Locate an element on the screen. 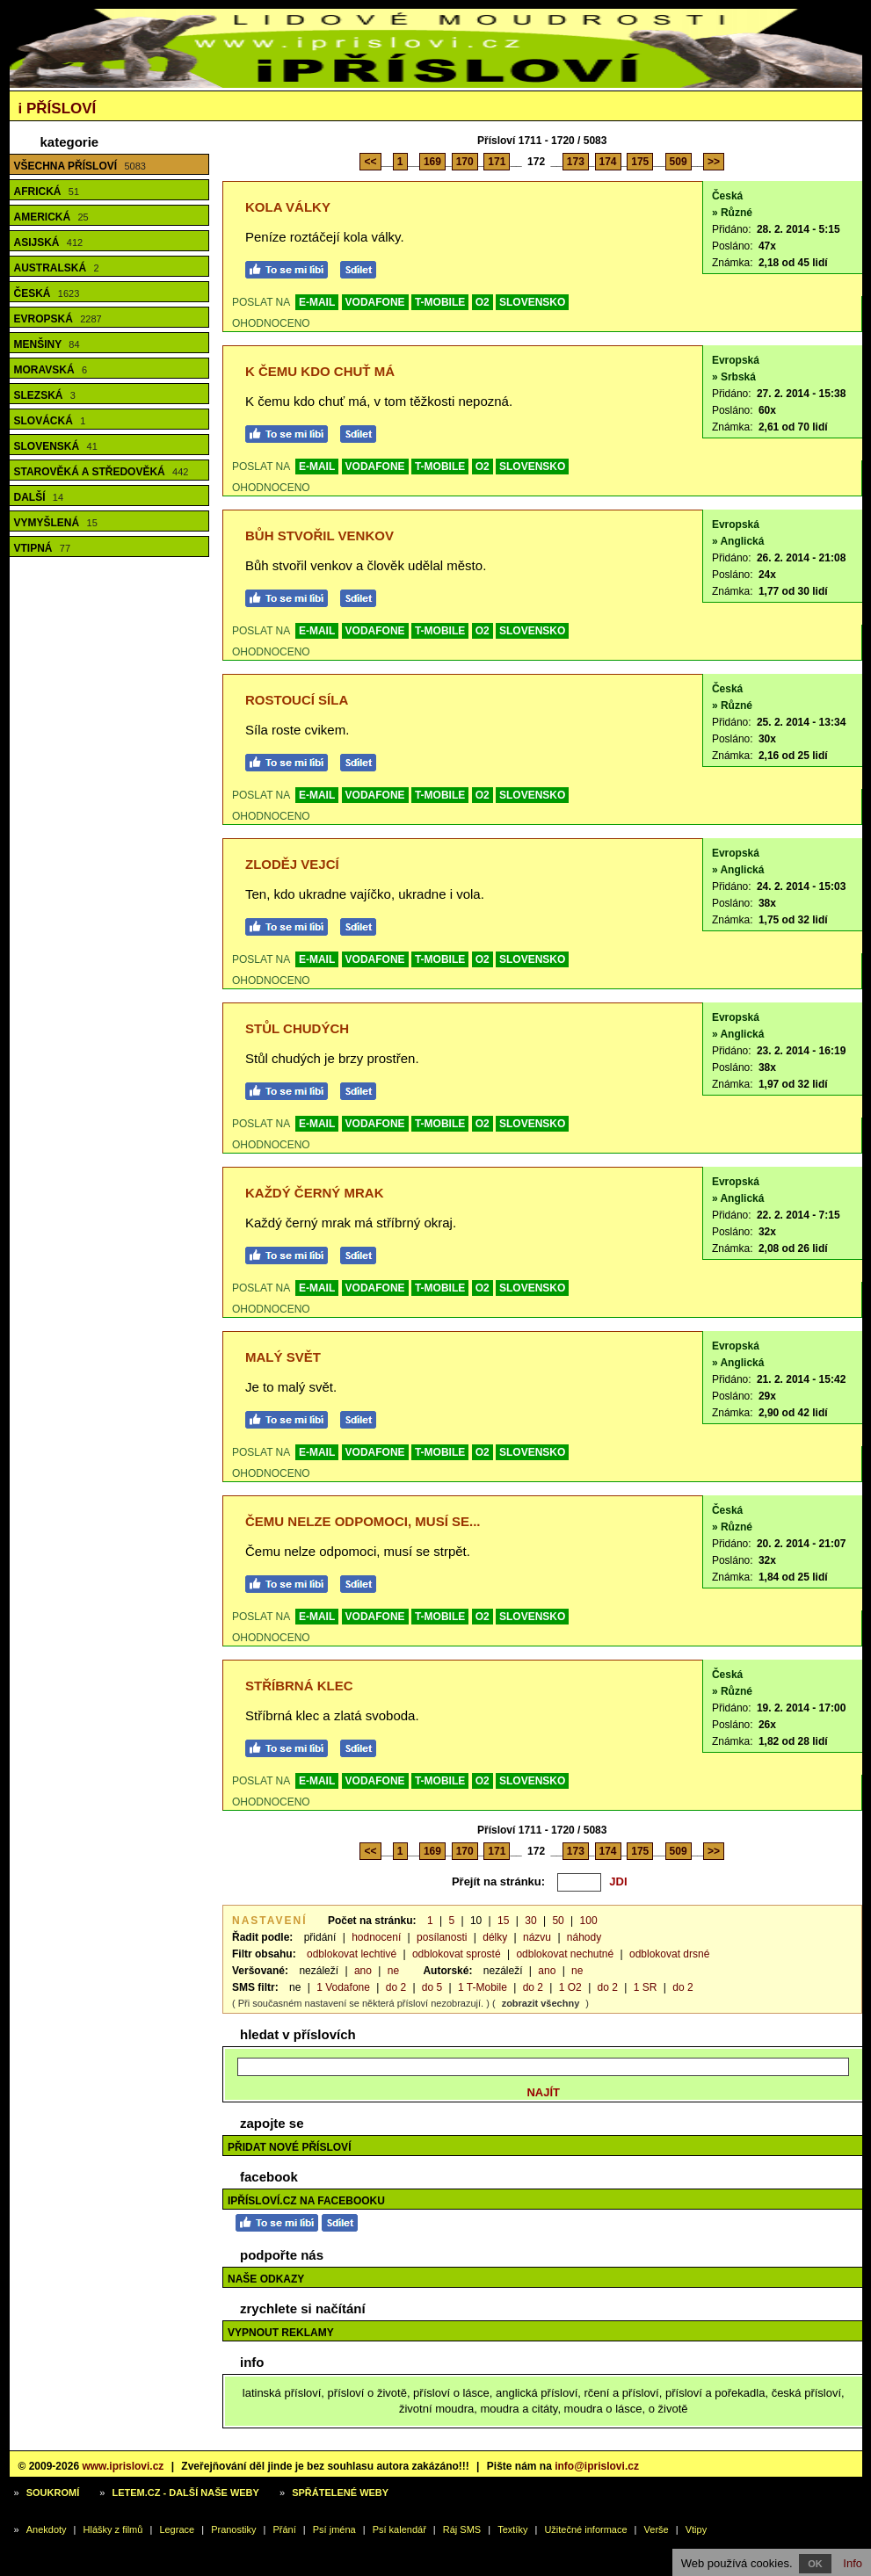 The height and width of the screenshot is (2576, 871). Pranostiky is located at coordinates (233, 2529).